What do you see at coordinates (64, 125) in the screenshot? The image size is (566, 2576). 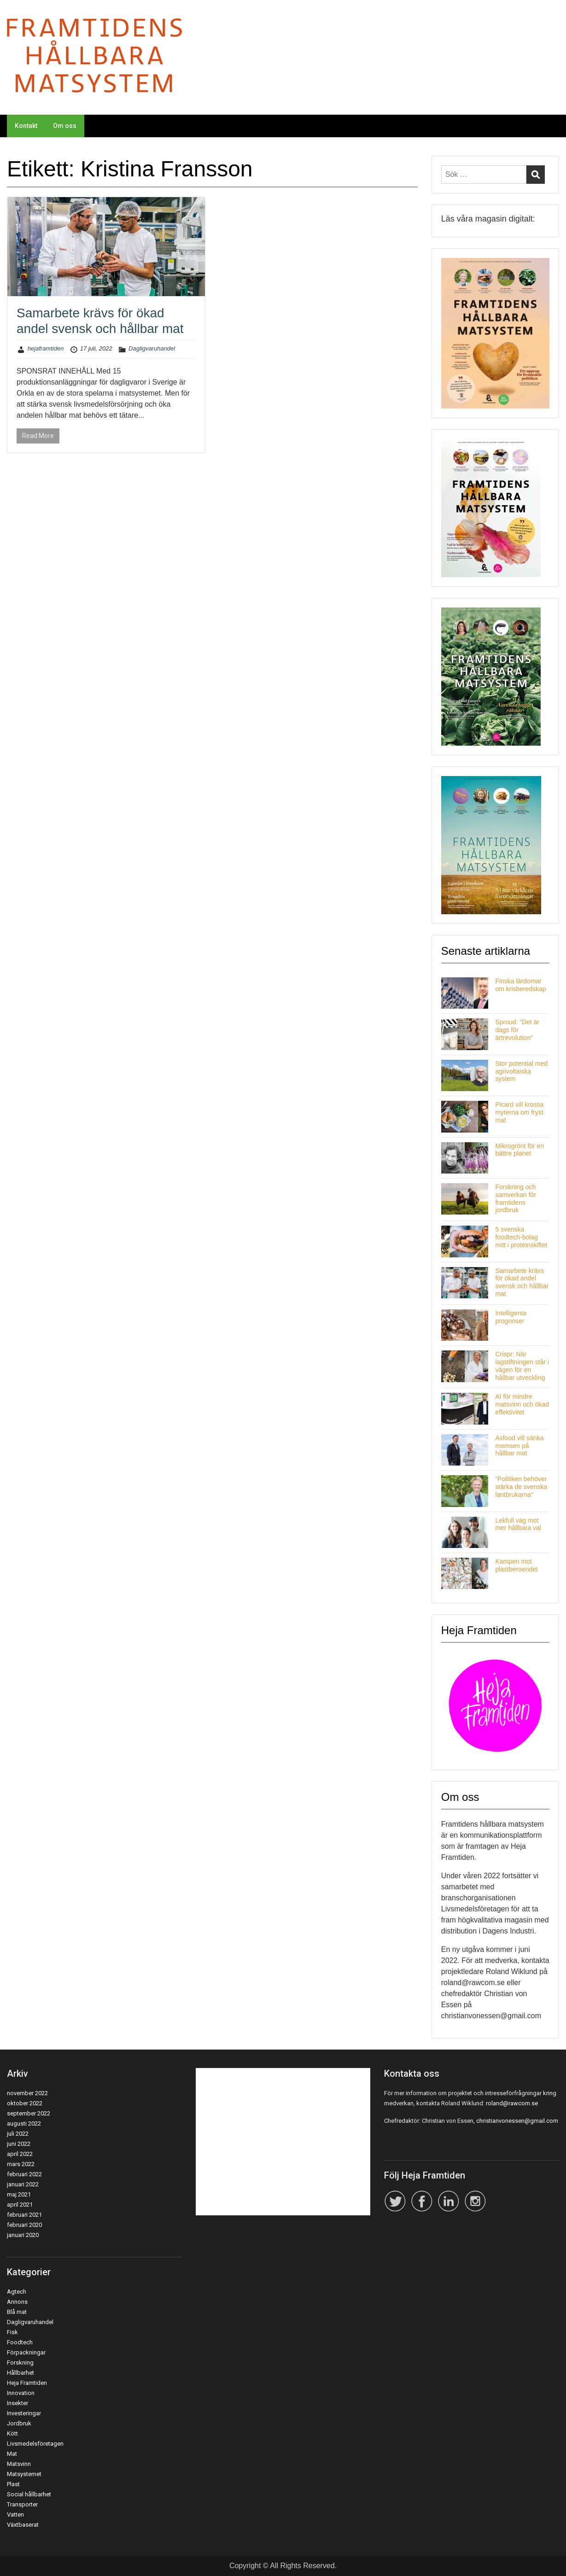 I see `Om oss` at bounding box center [64, 125].